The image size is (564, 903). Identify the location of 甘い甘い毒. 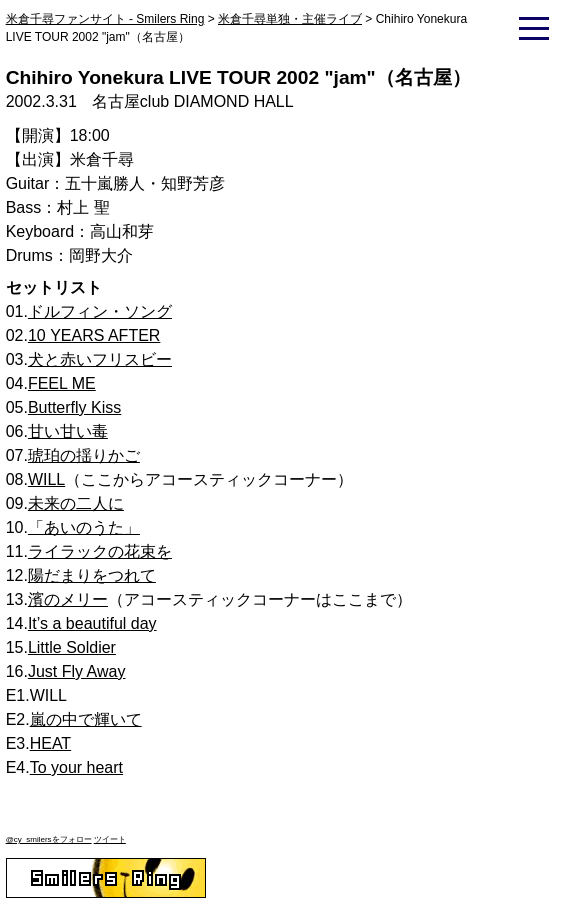
(68, 431).